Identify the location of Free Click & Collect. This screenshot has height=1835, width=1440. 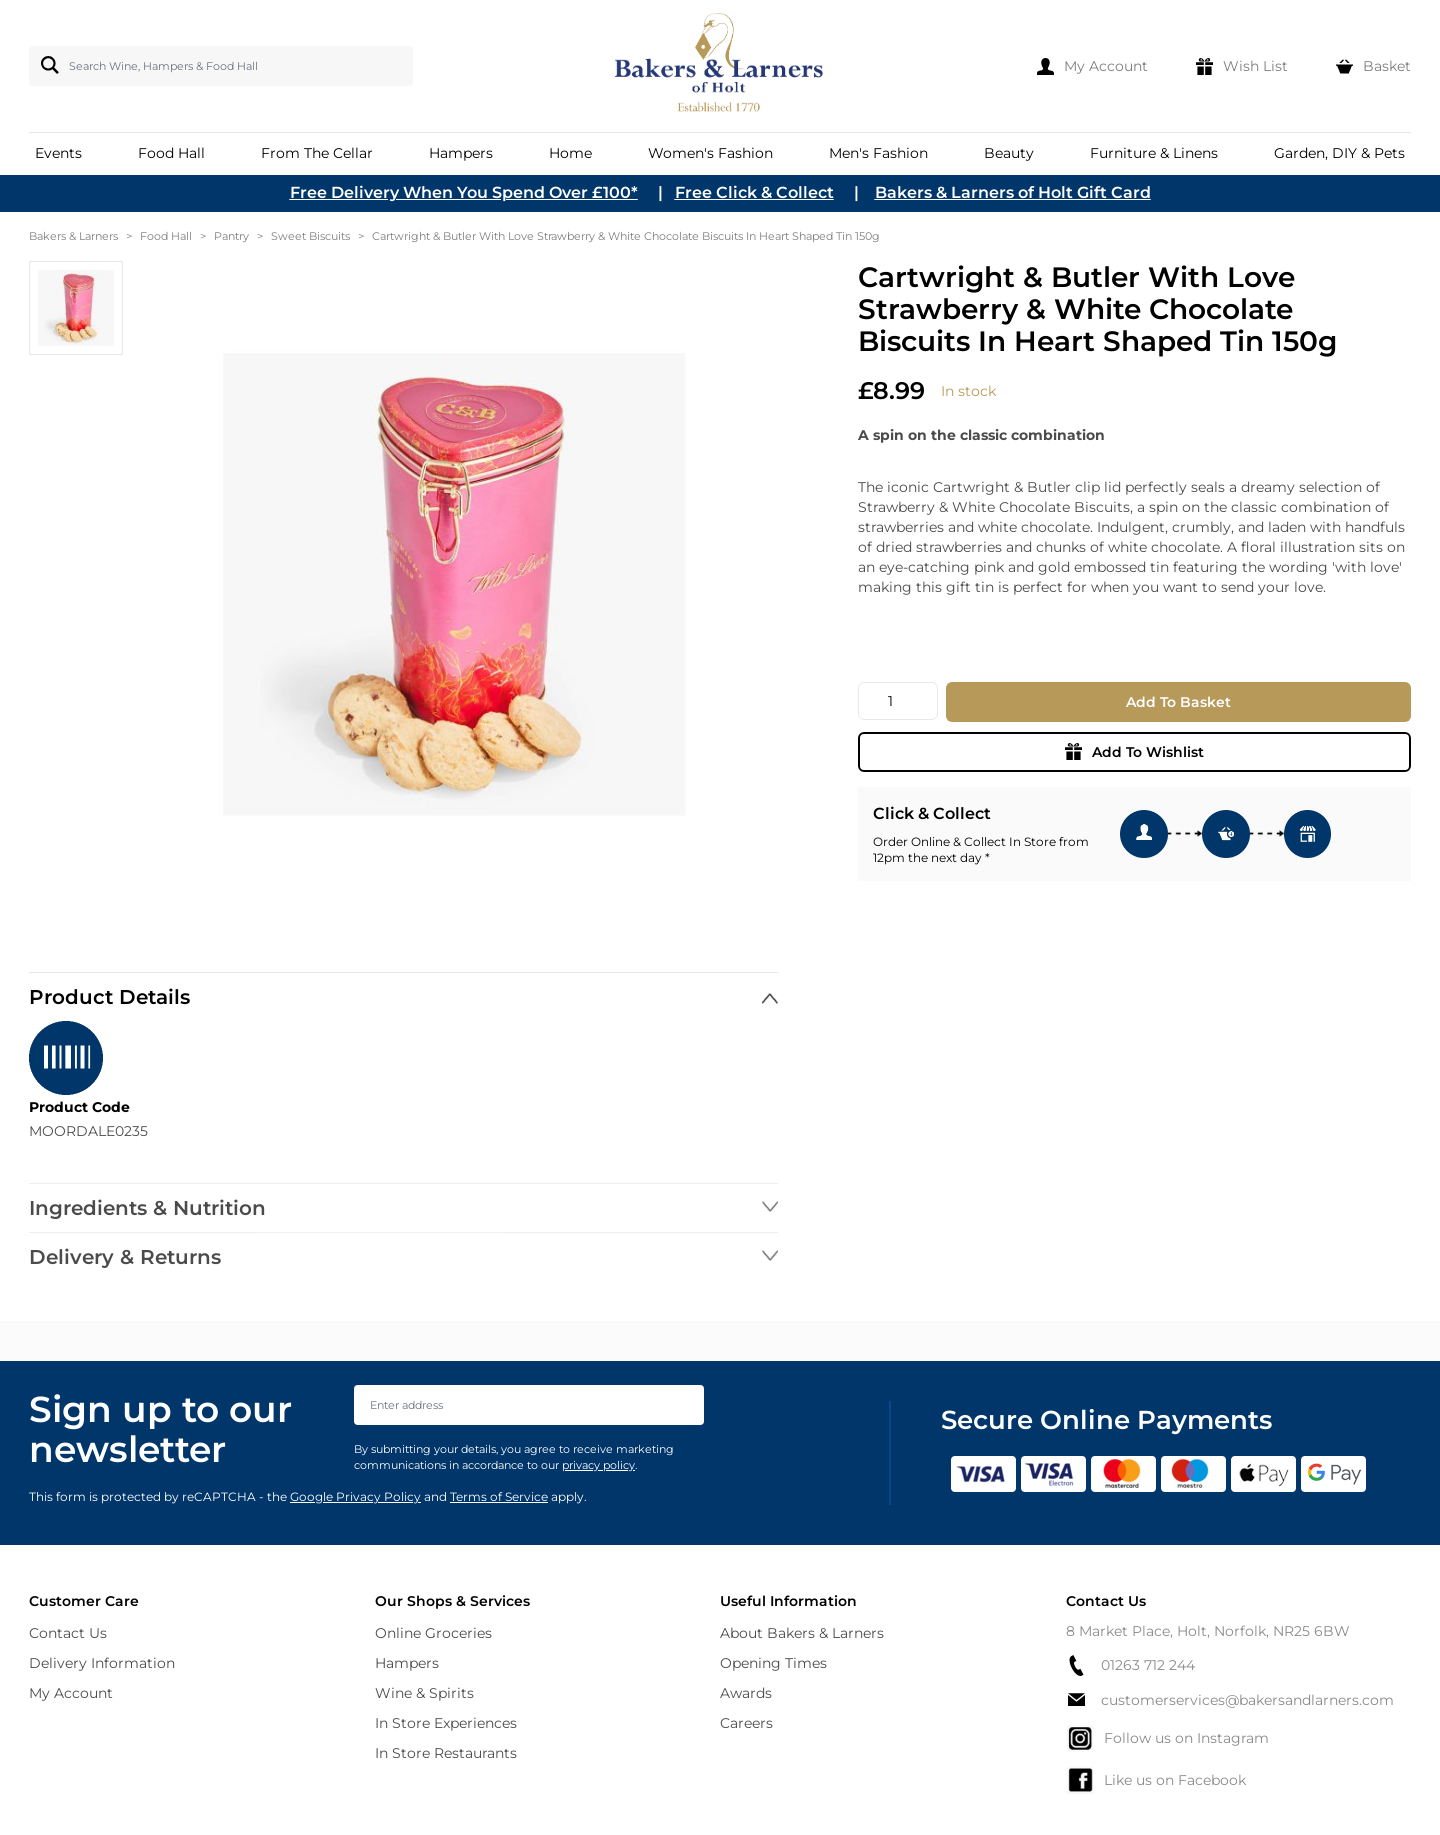
(754, 192).